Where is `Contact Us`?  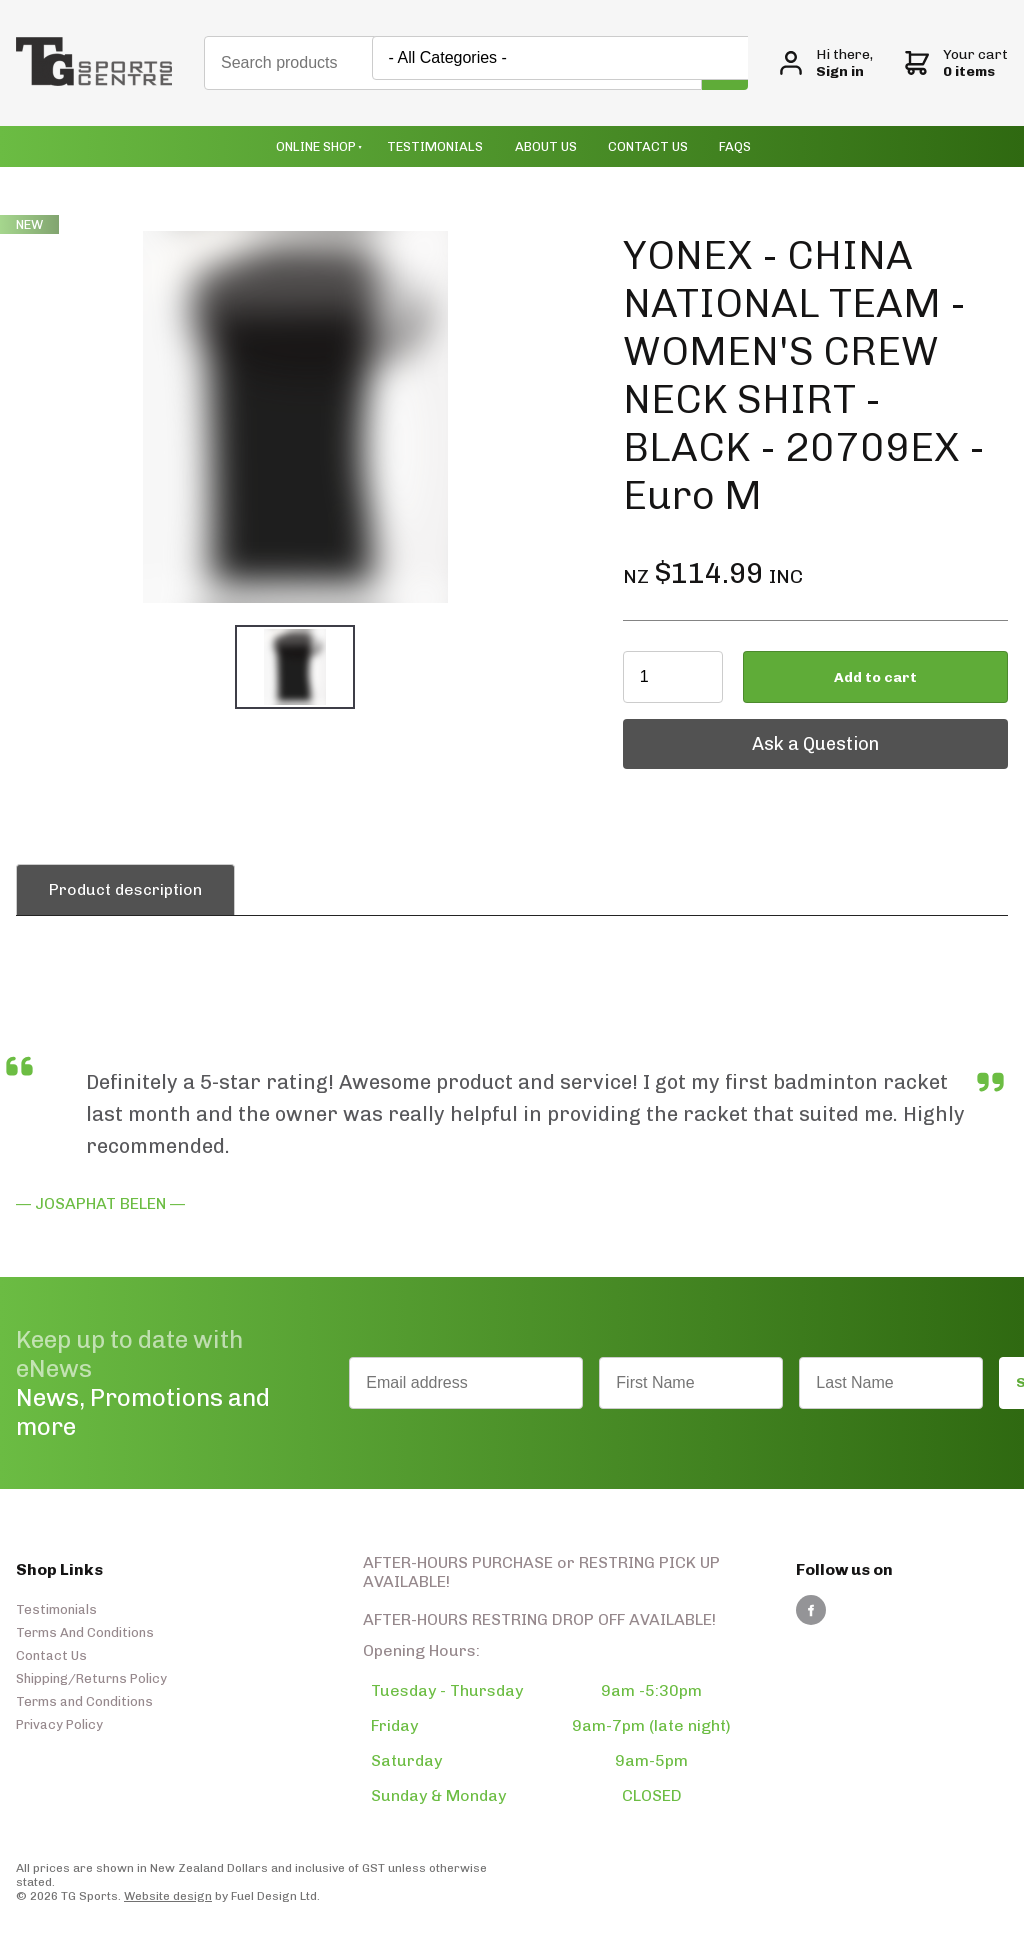
Contact Us is located at coordinates (648, 146).